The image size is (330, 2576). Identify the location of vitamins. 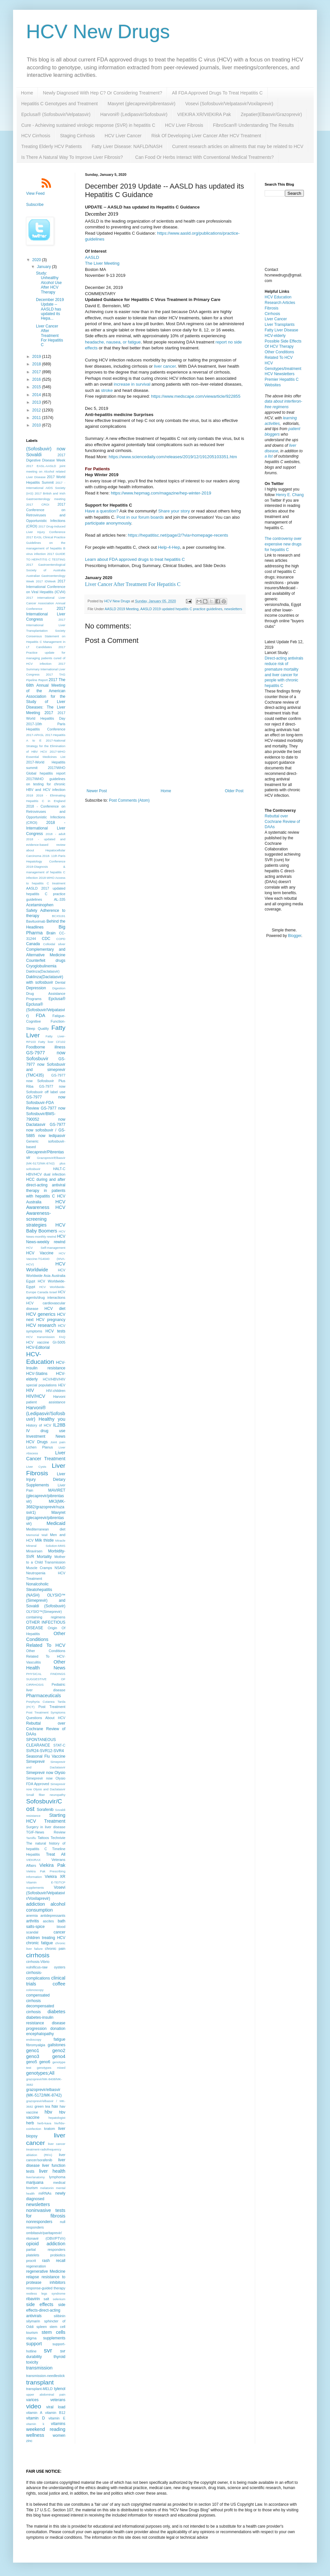
(58, 2423).